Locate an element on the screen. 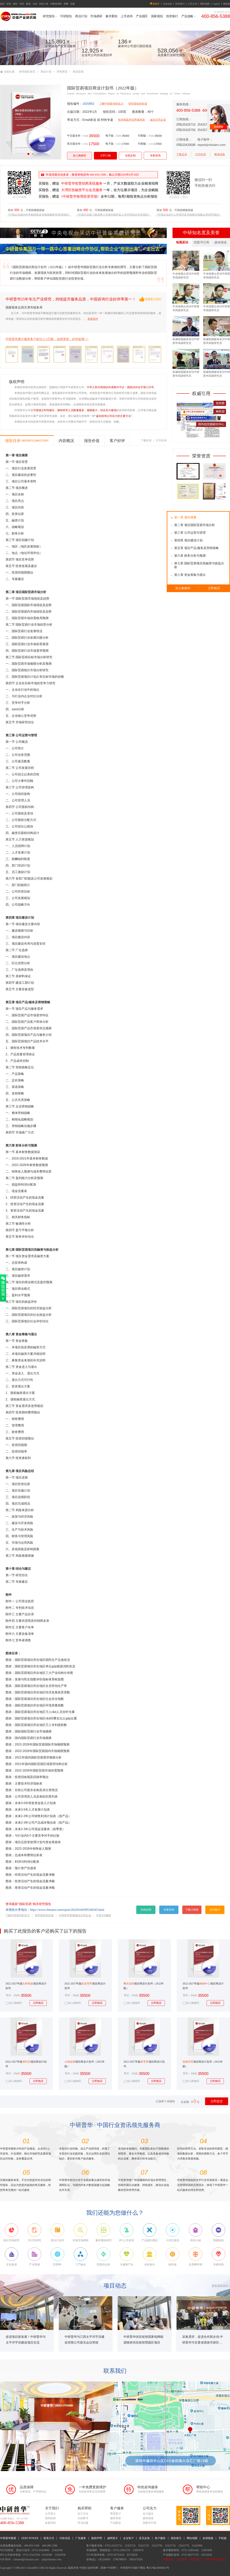  中研普华 is located at coordinates (125, 2567).